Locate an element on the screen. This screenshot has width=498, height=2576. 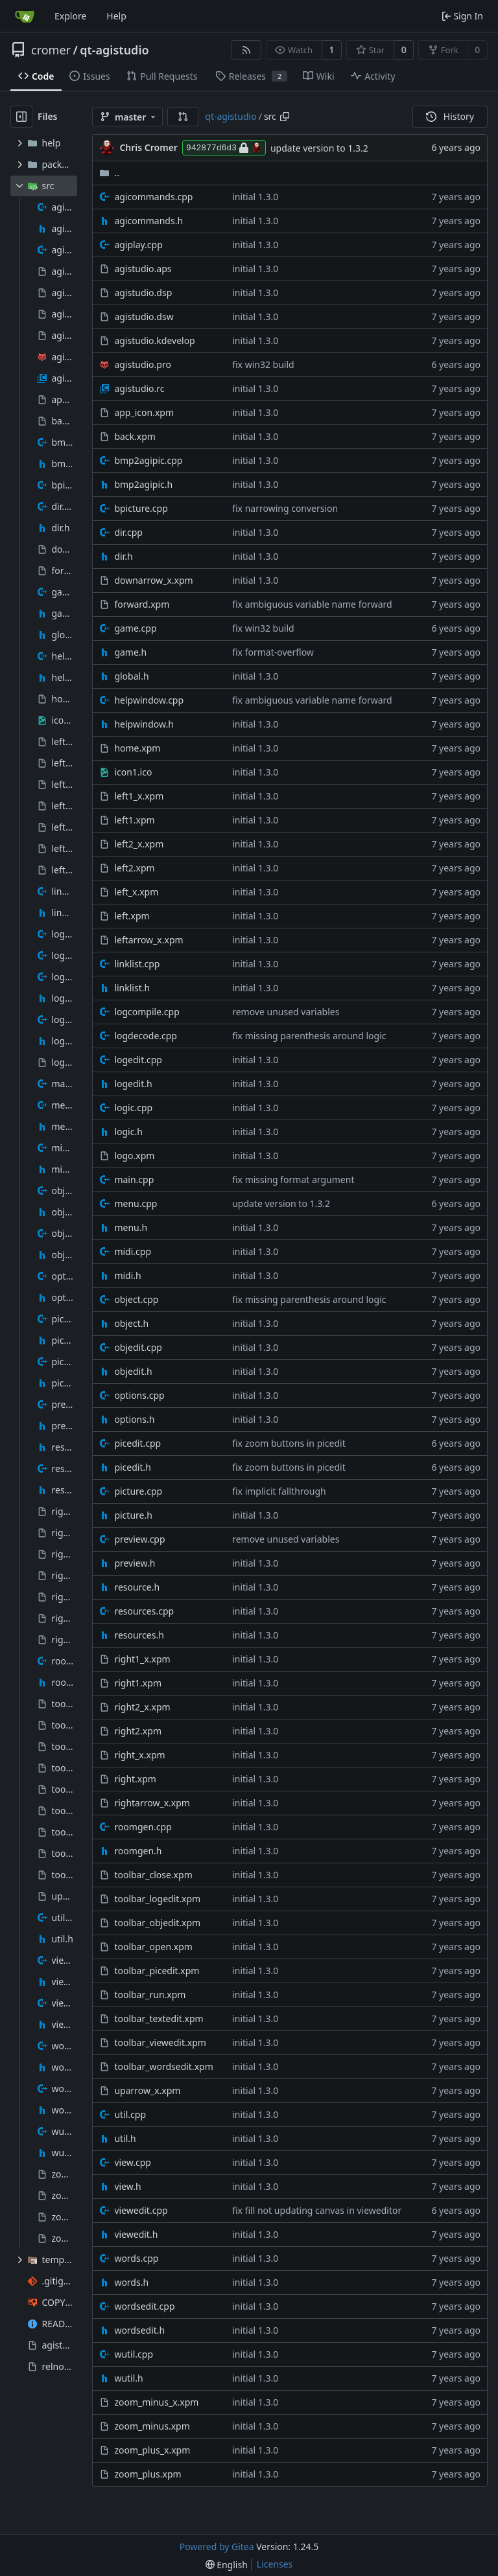
cromer is located at coordinates (51, 49).